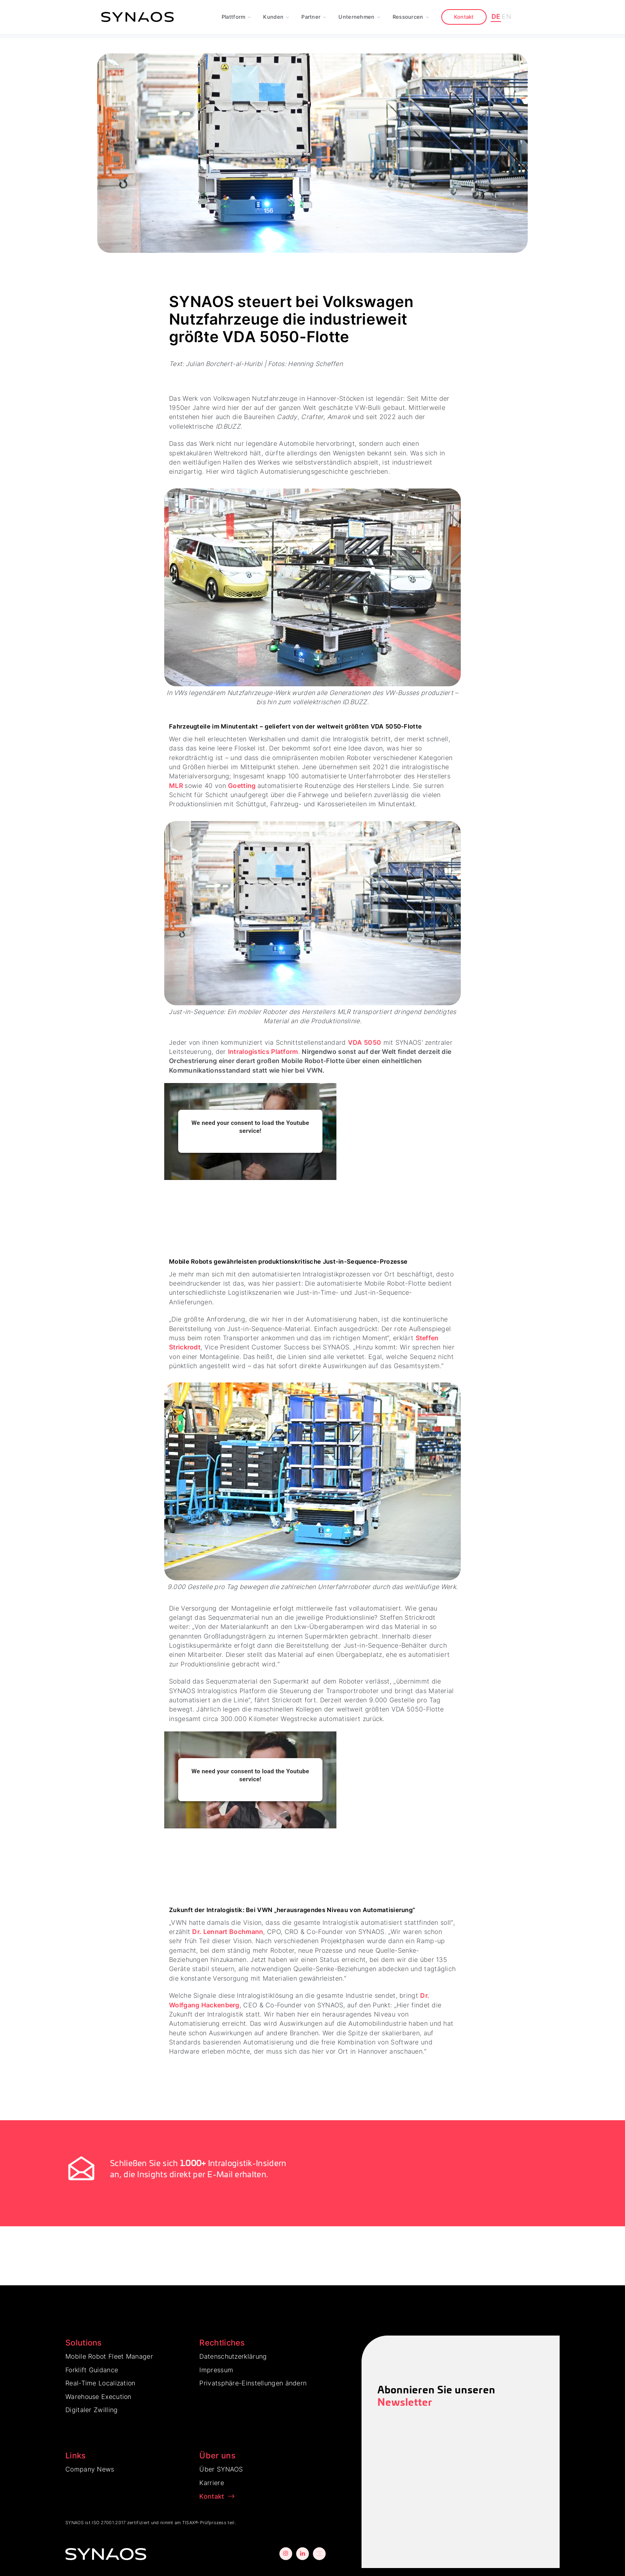  What do you see at coordinates (242, 786) in the screenshot?
I see `Goetting` at bounding box center [242, 786].